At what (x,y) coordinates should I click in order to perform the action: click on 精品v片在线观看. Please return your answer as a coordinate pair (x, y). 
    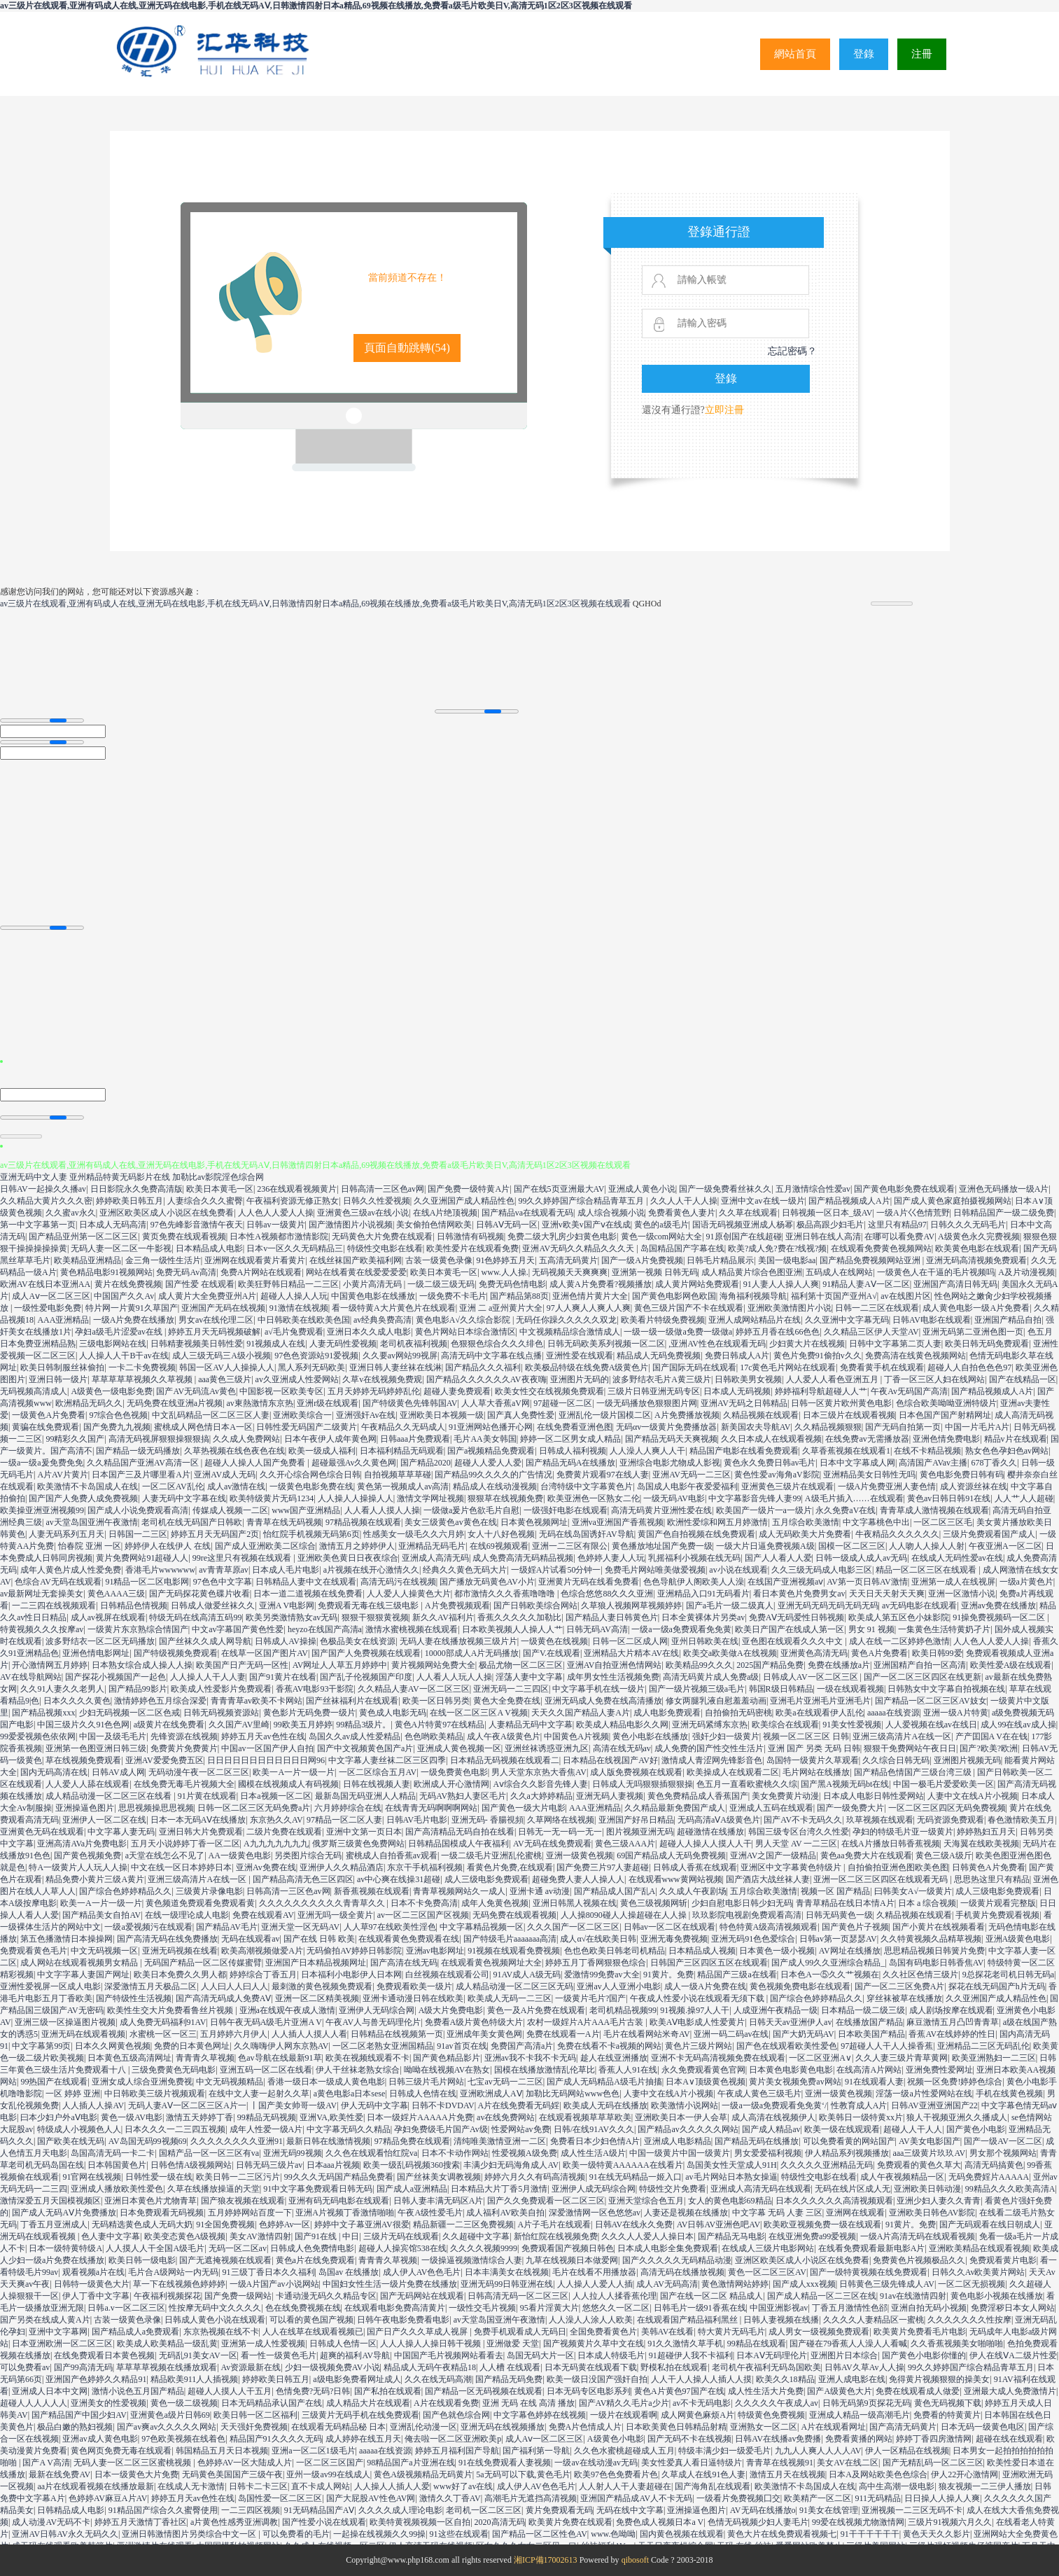
    Looking at the image, I should click on (1015, 1439).